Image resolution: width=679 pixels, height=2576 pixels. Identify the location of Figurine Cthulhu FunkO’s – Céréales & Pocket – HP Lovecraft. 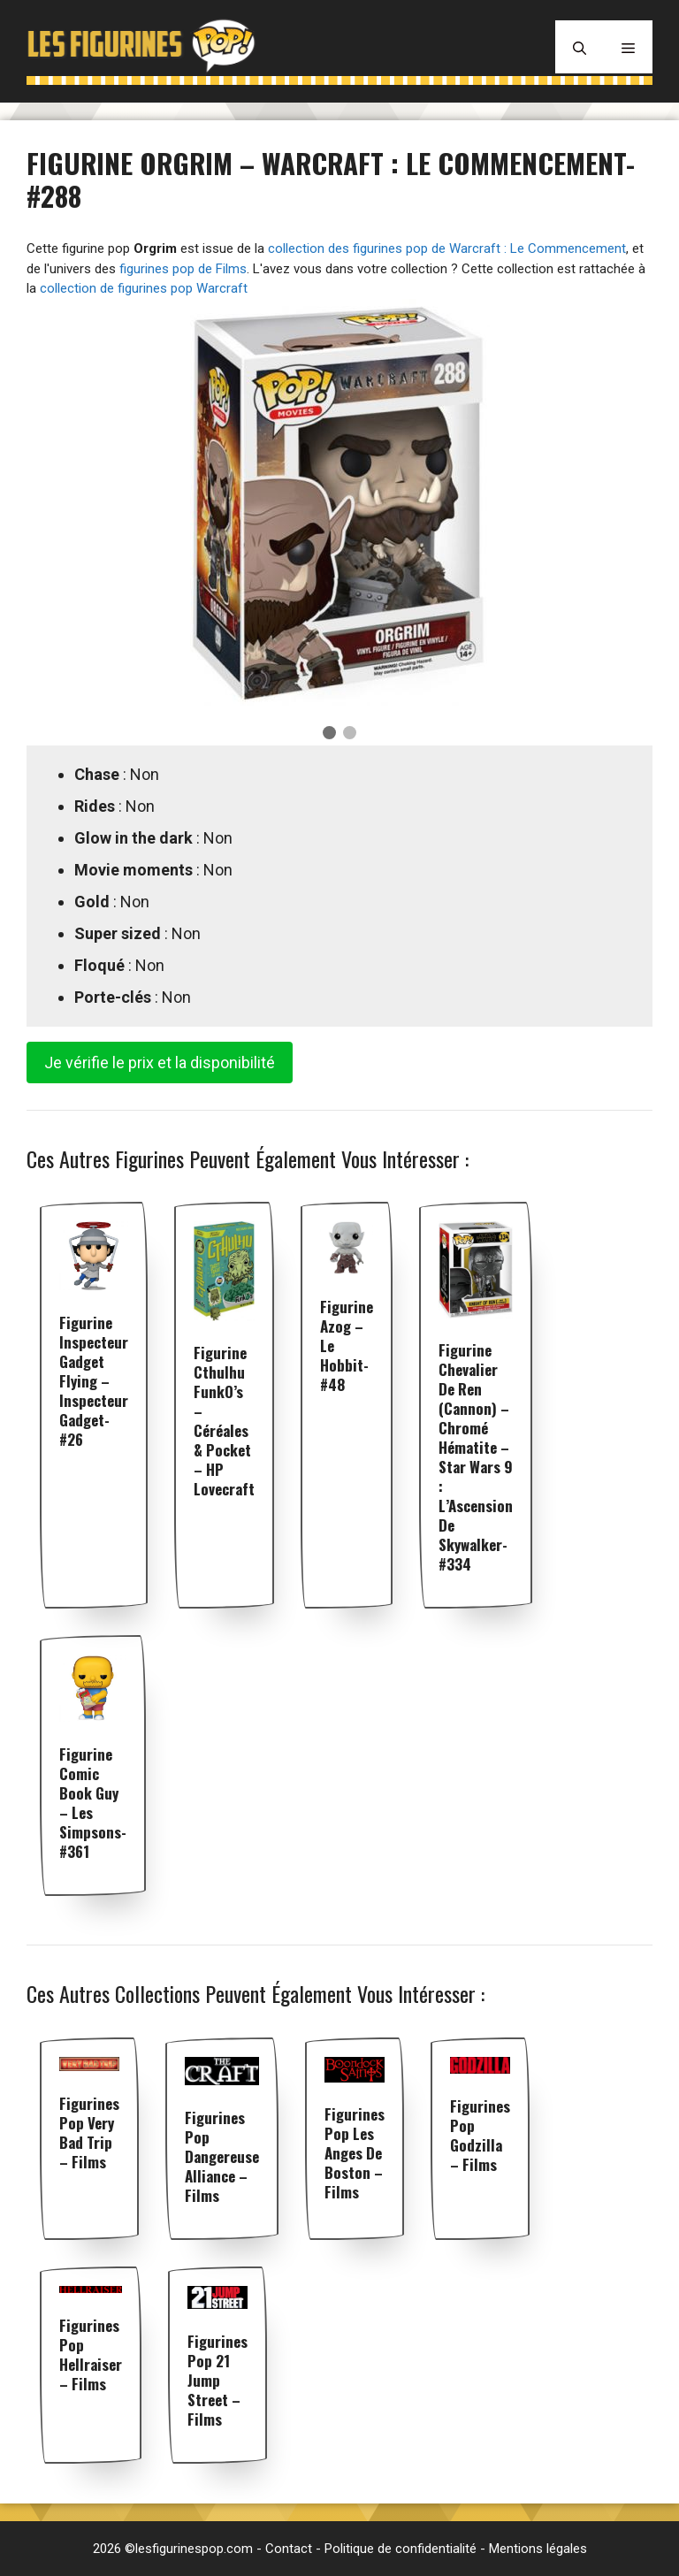
(224, 1421).